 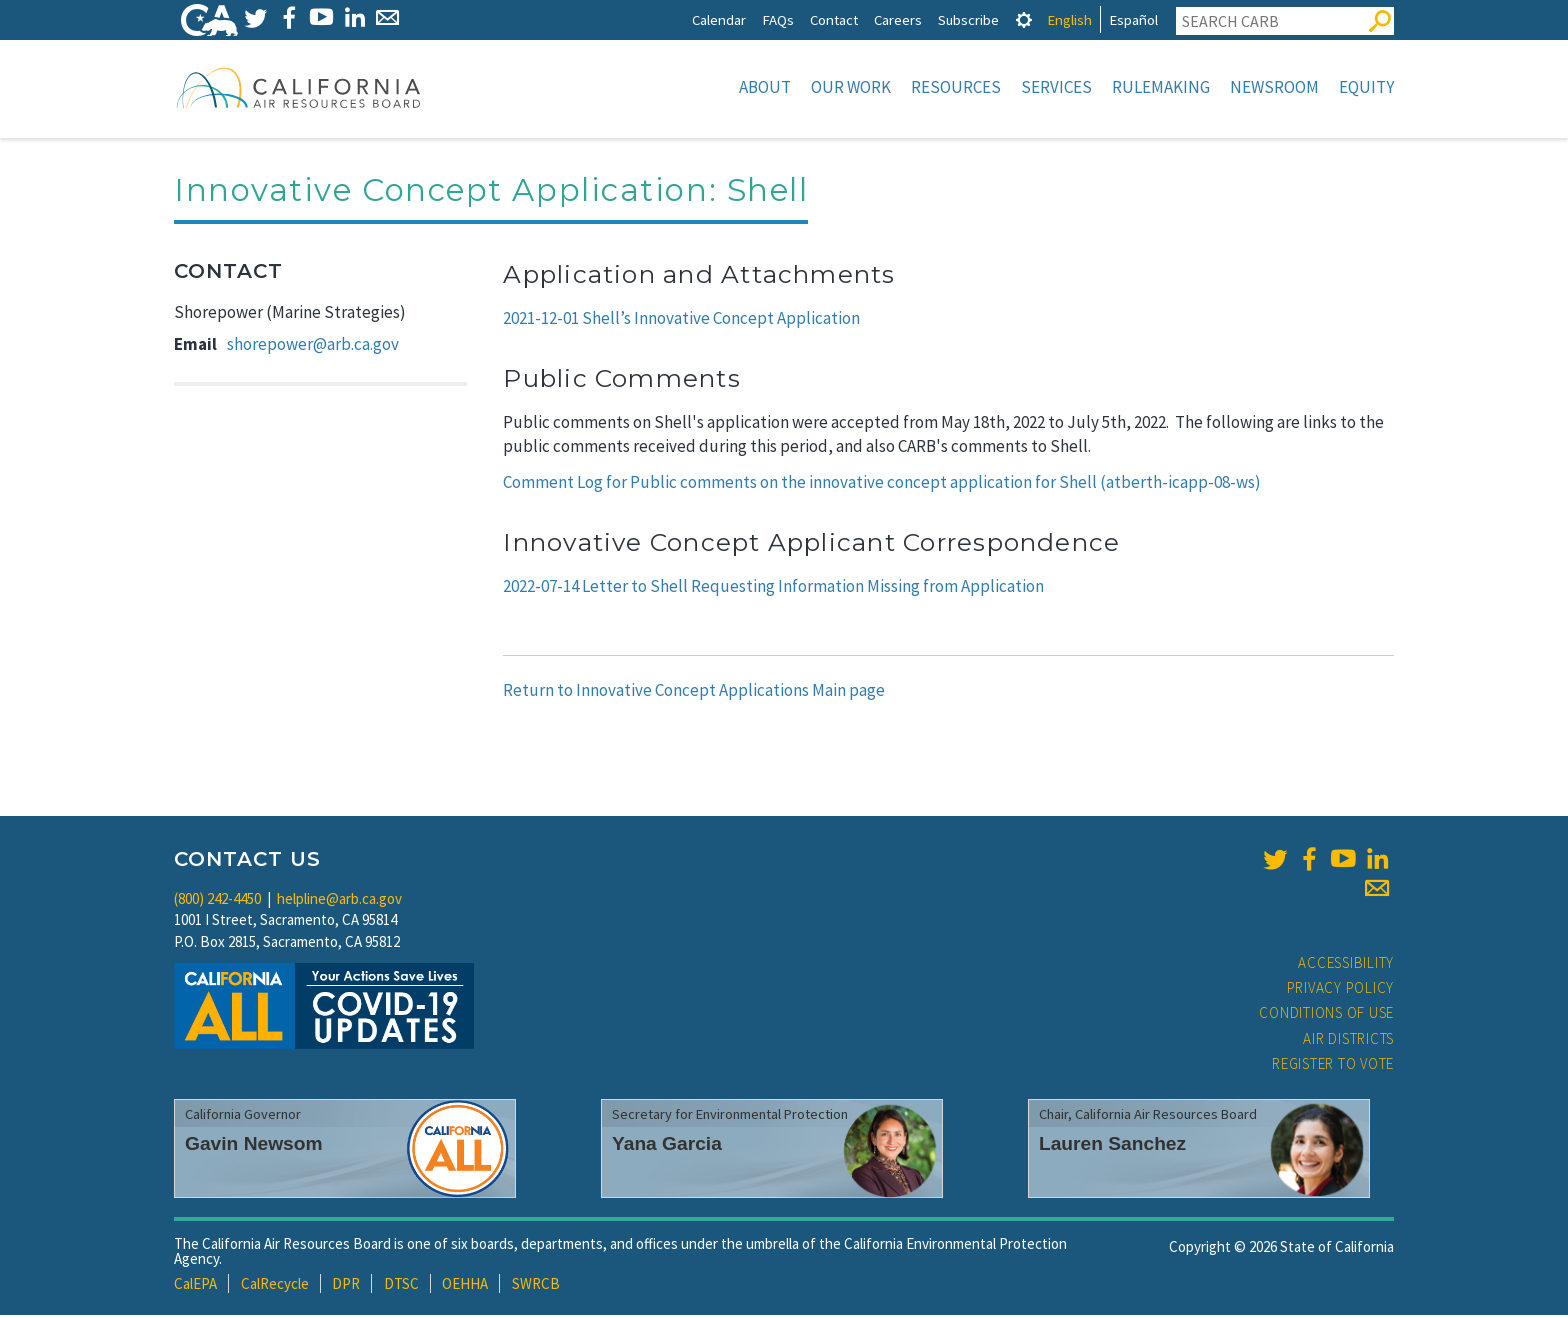 What do you see at coordinates (834, 19) in the screenshot?
I see `Contact` at bounding box center [834, 19].